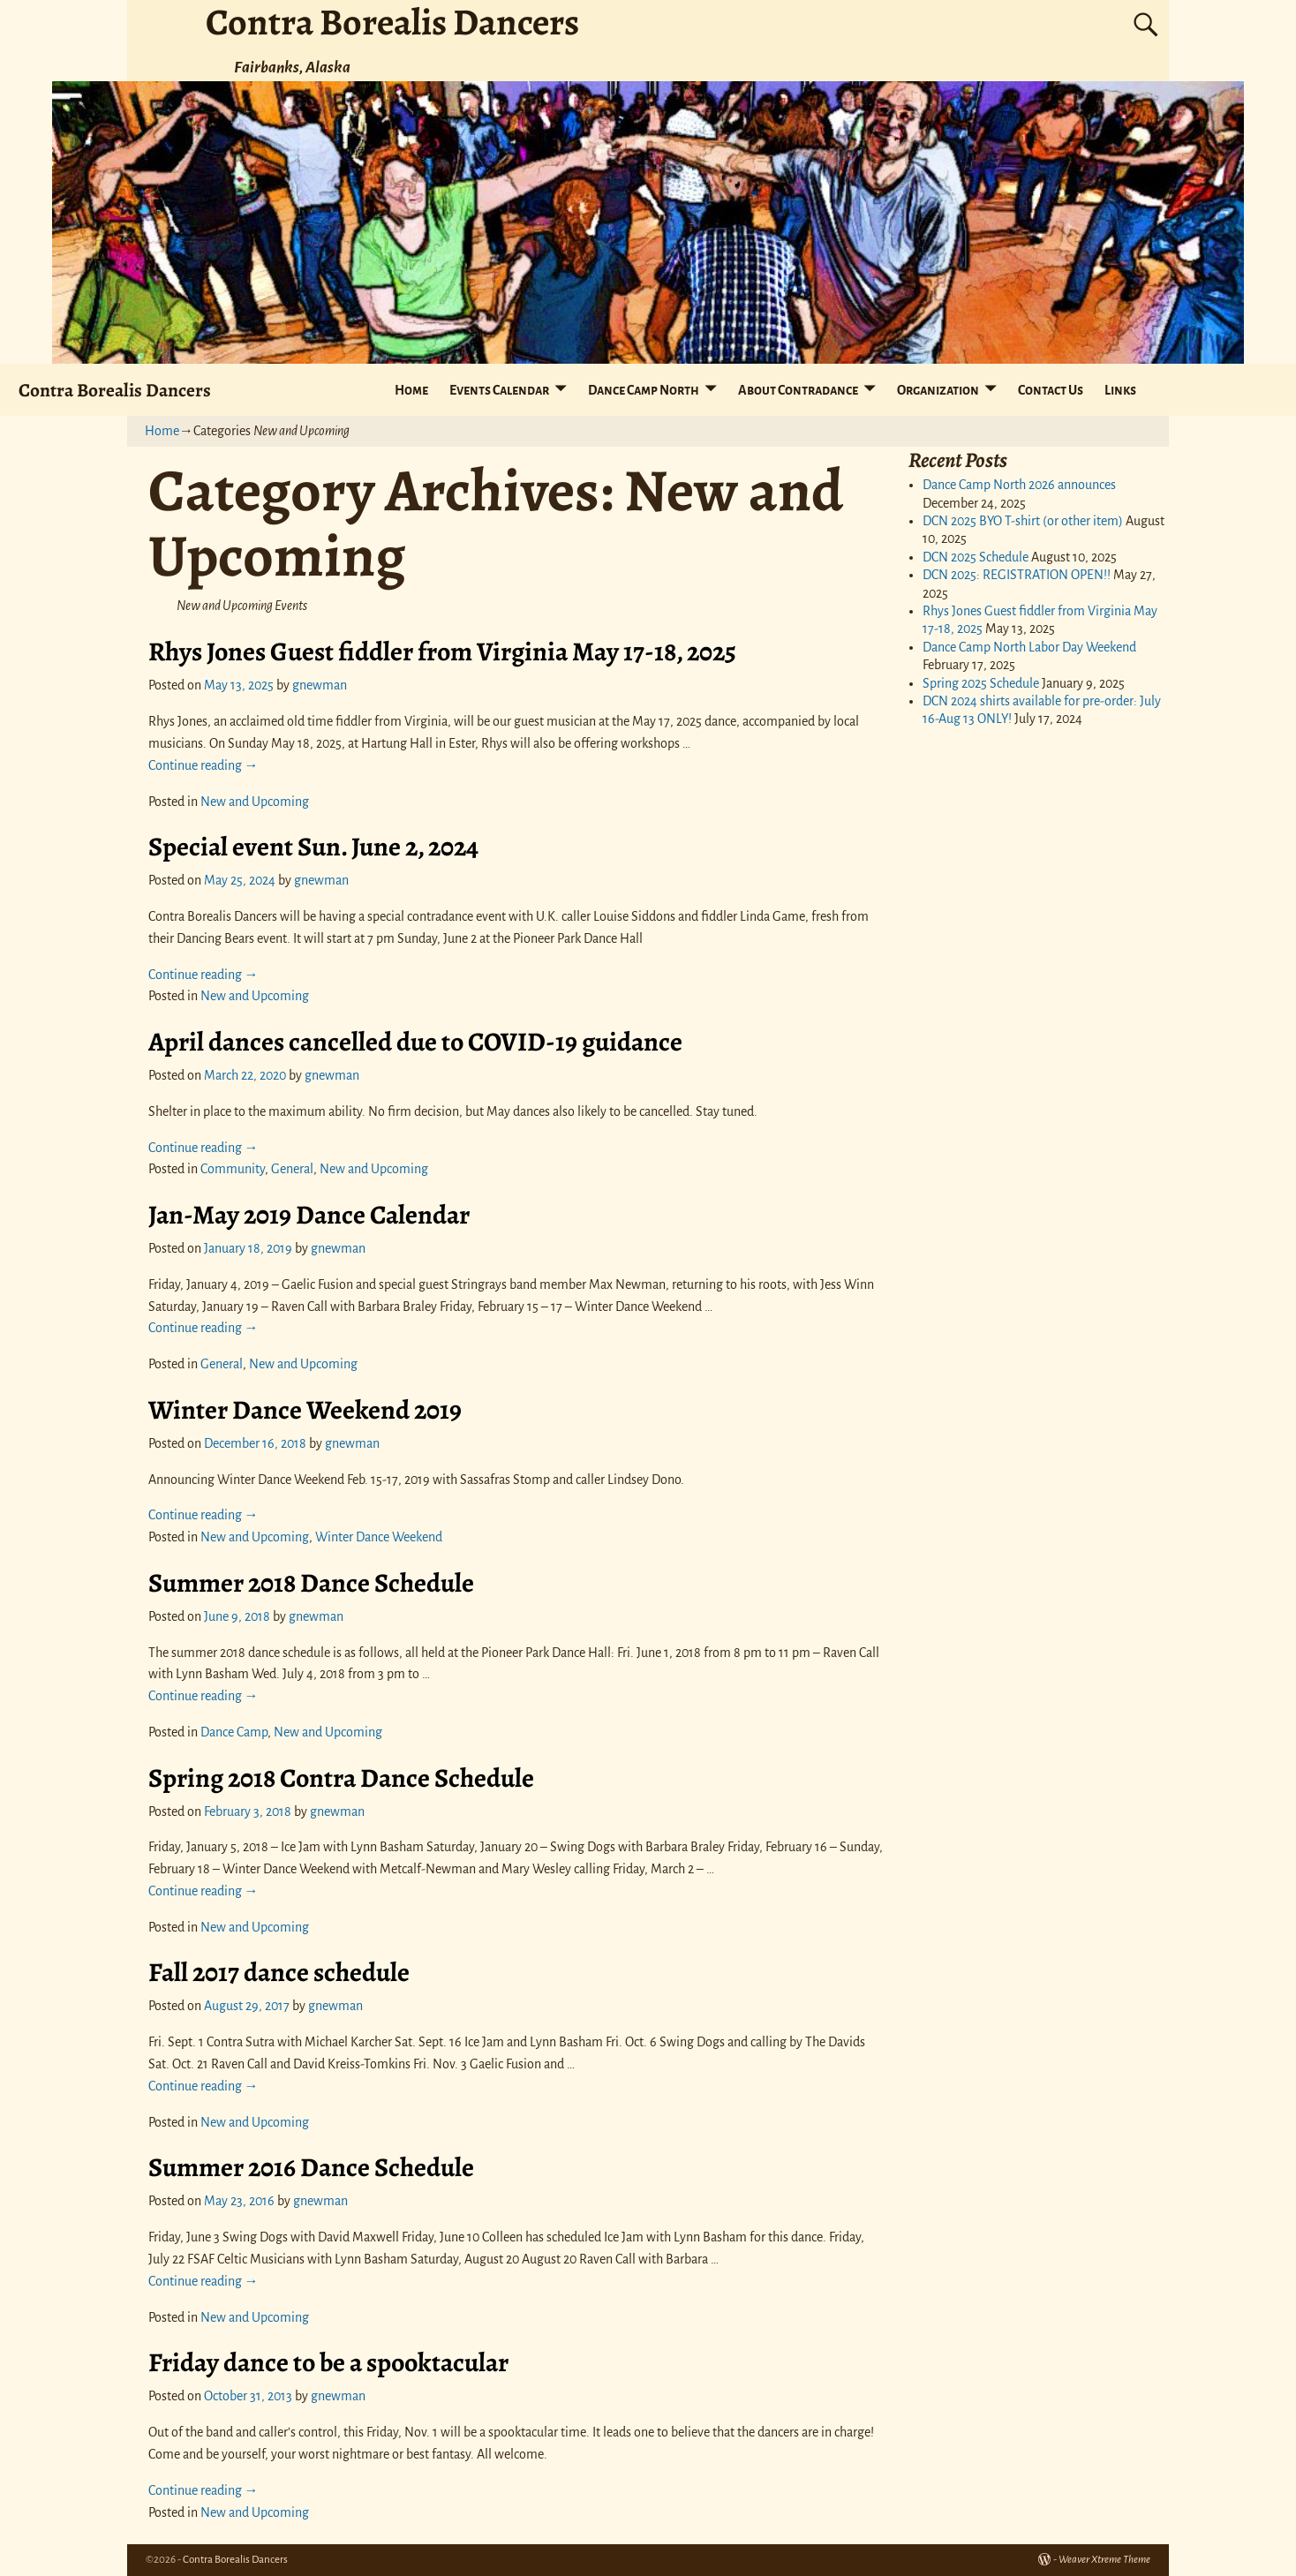 This screenshot has width=1296, height=2576. I want to click on DCN 2025 Schedule, so click(976, 557).